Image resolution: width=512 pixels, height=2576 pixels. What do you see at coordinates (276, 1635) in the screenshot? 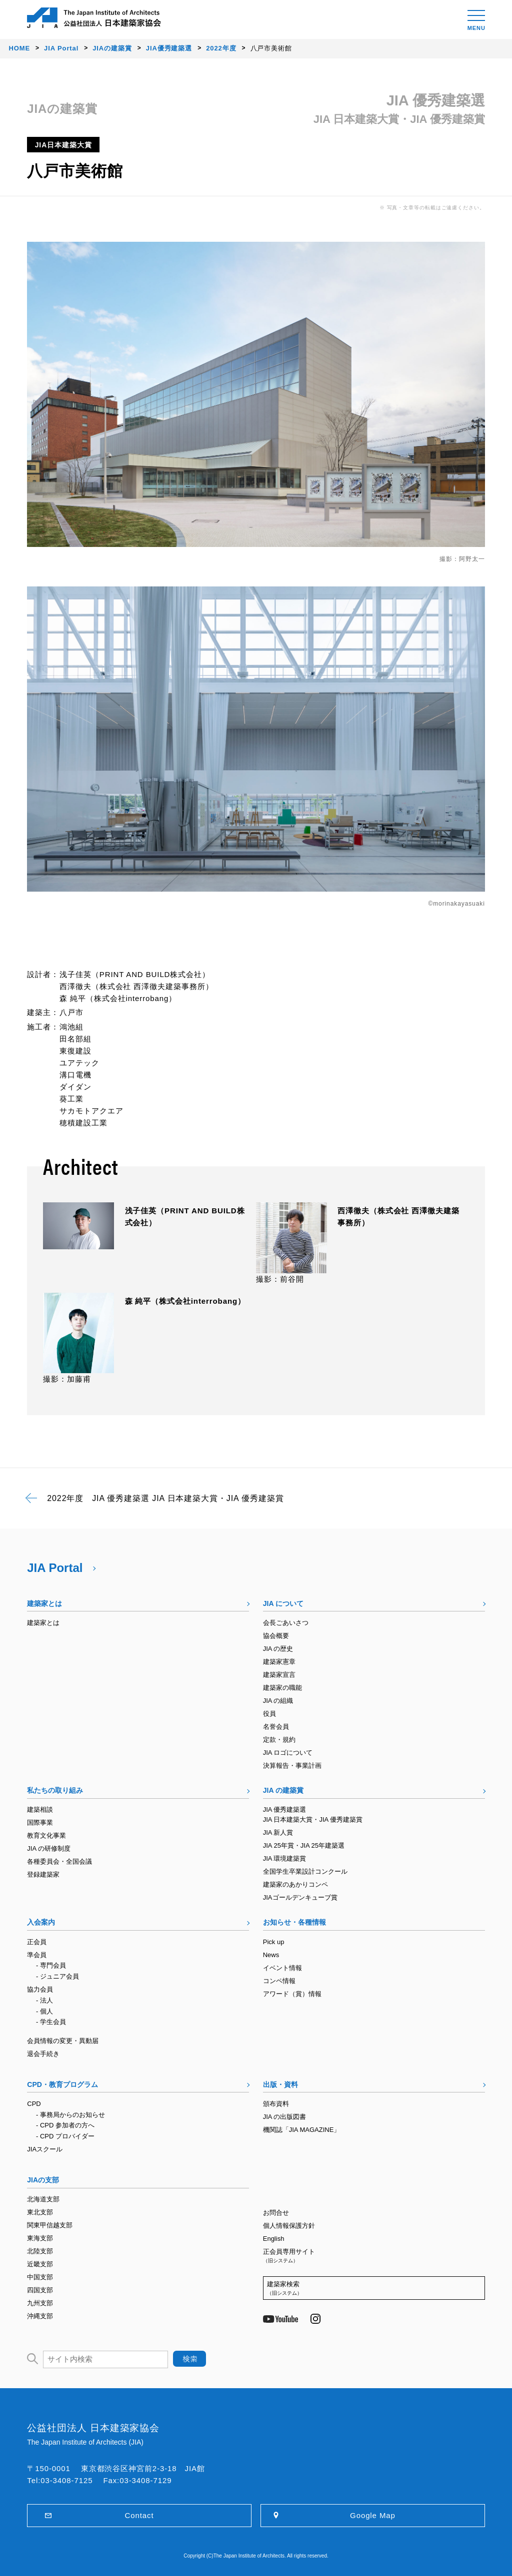
I see `協会概要` at bounding box center [276, 1635].